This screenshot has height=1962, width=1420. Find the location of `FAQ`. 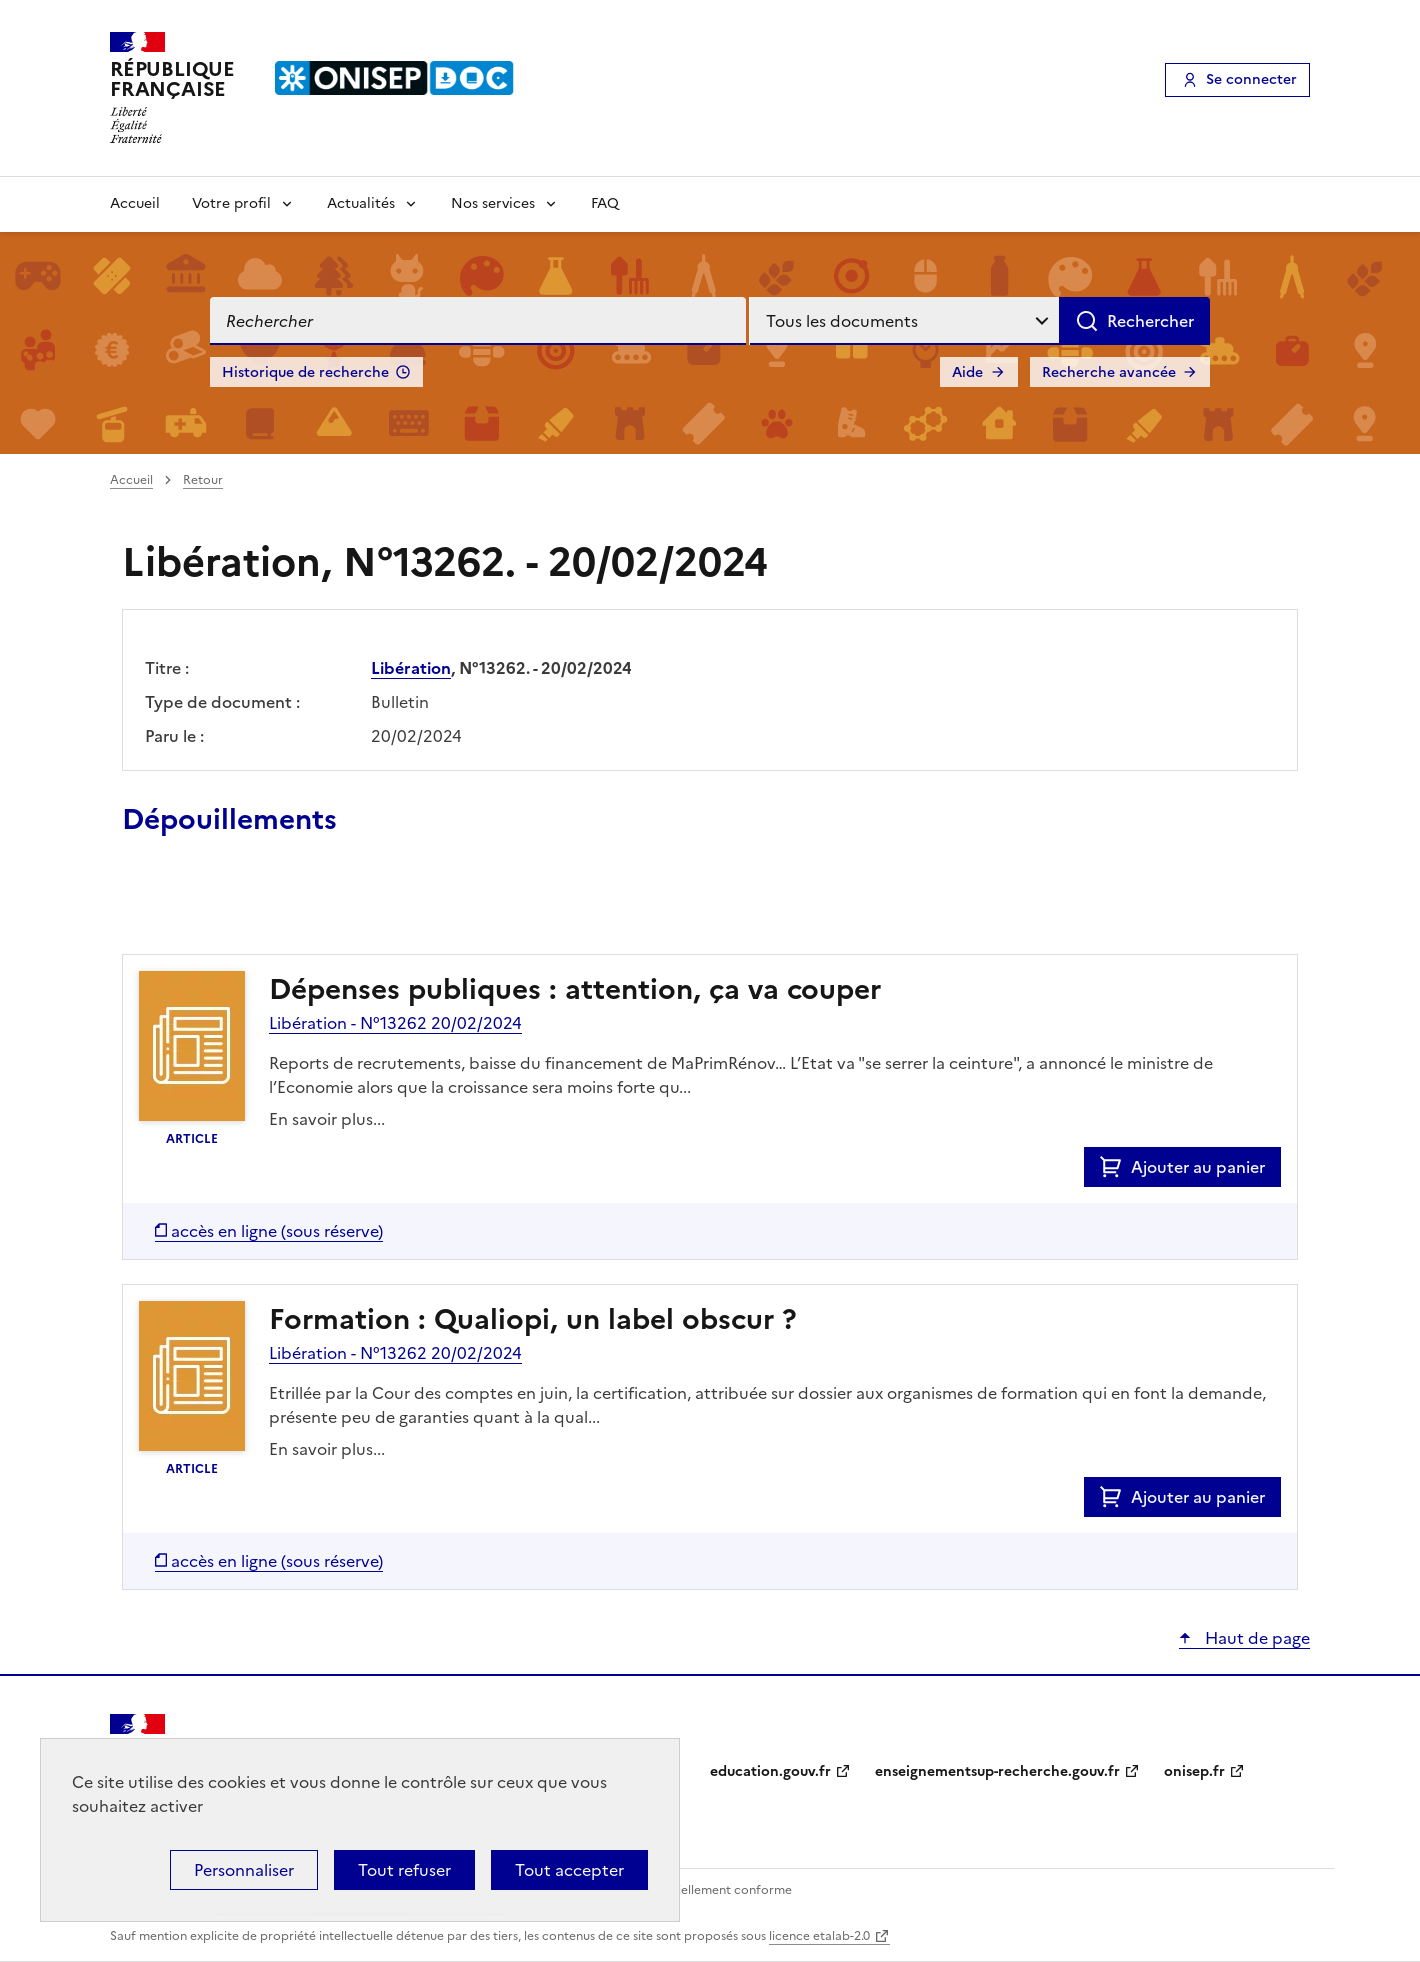

FAQ is located at coordinates (605, 203).